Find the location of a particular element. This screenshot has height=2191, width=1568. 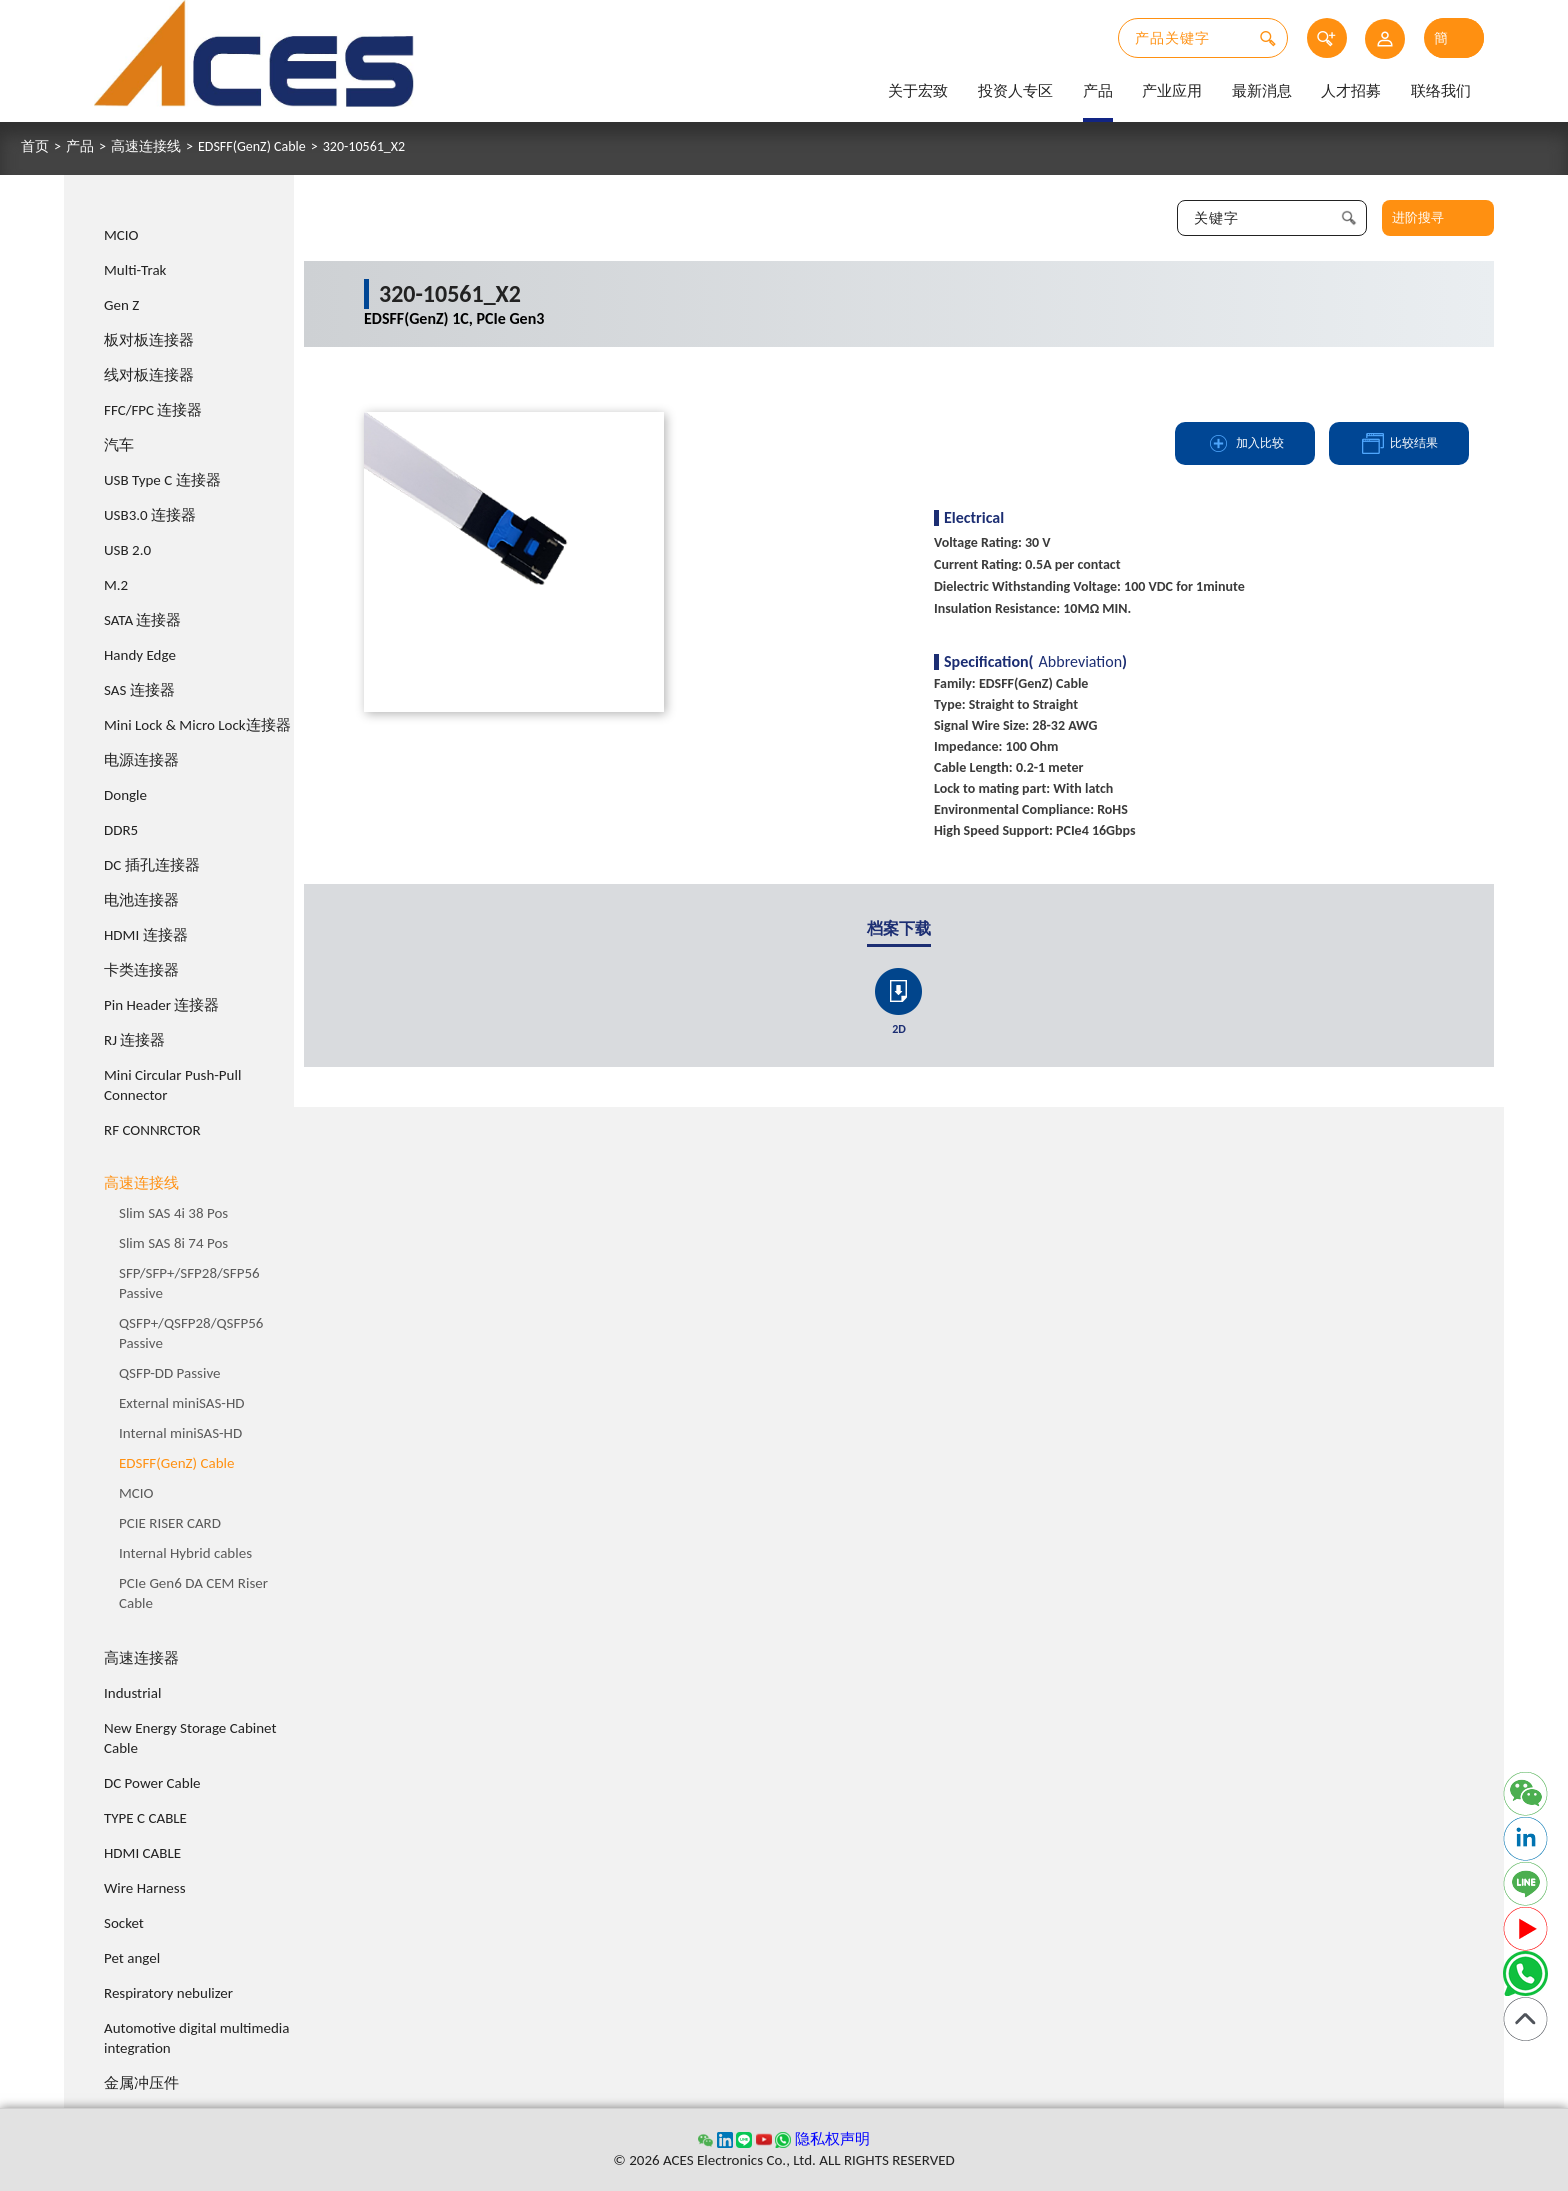

Abbreviation is located at coordinates (1081, 662).